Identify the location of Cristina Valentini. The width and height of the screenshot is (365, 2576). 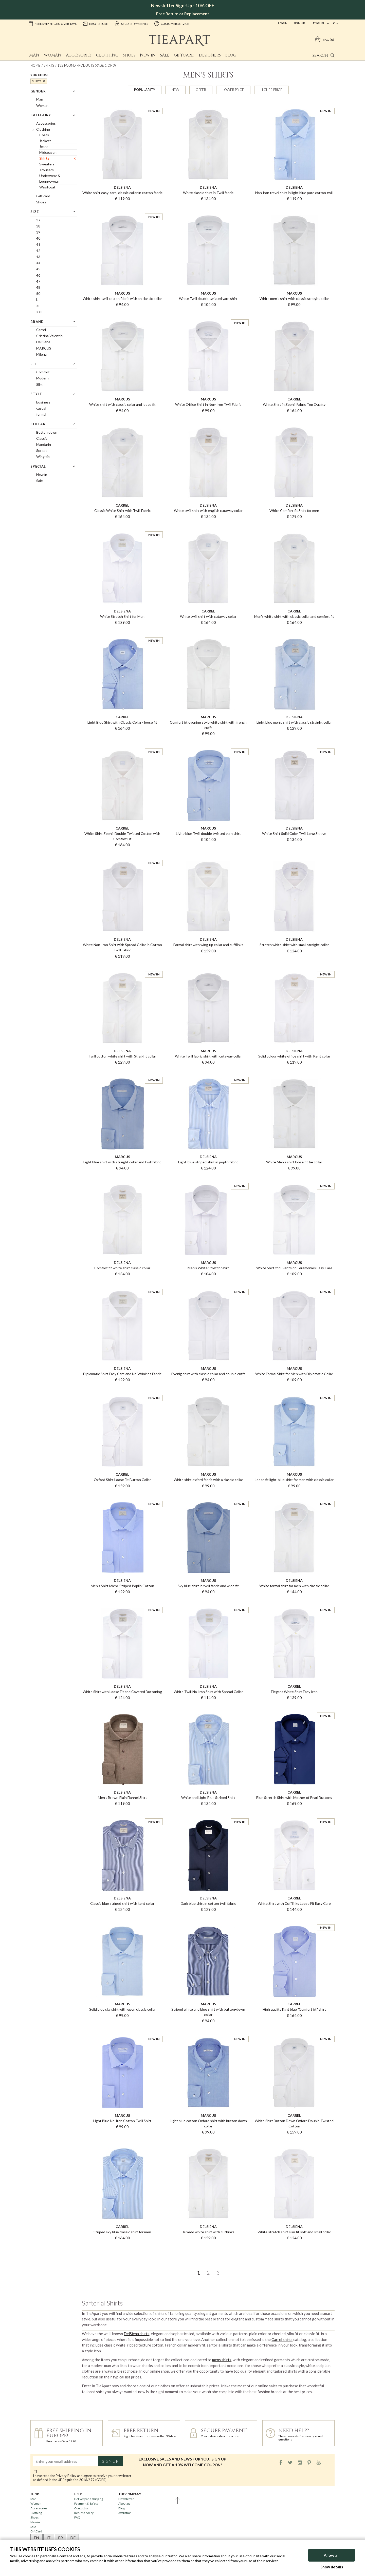
(49, 336).